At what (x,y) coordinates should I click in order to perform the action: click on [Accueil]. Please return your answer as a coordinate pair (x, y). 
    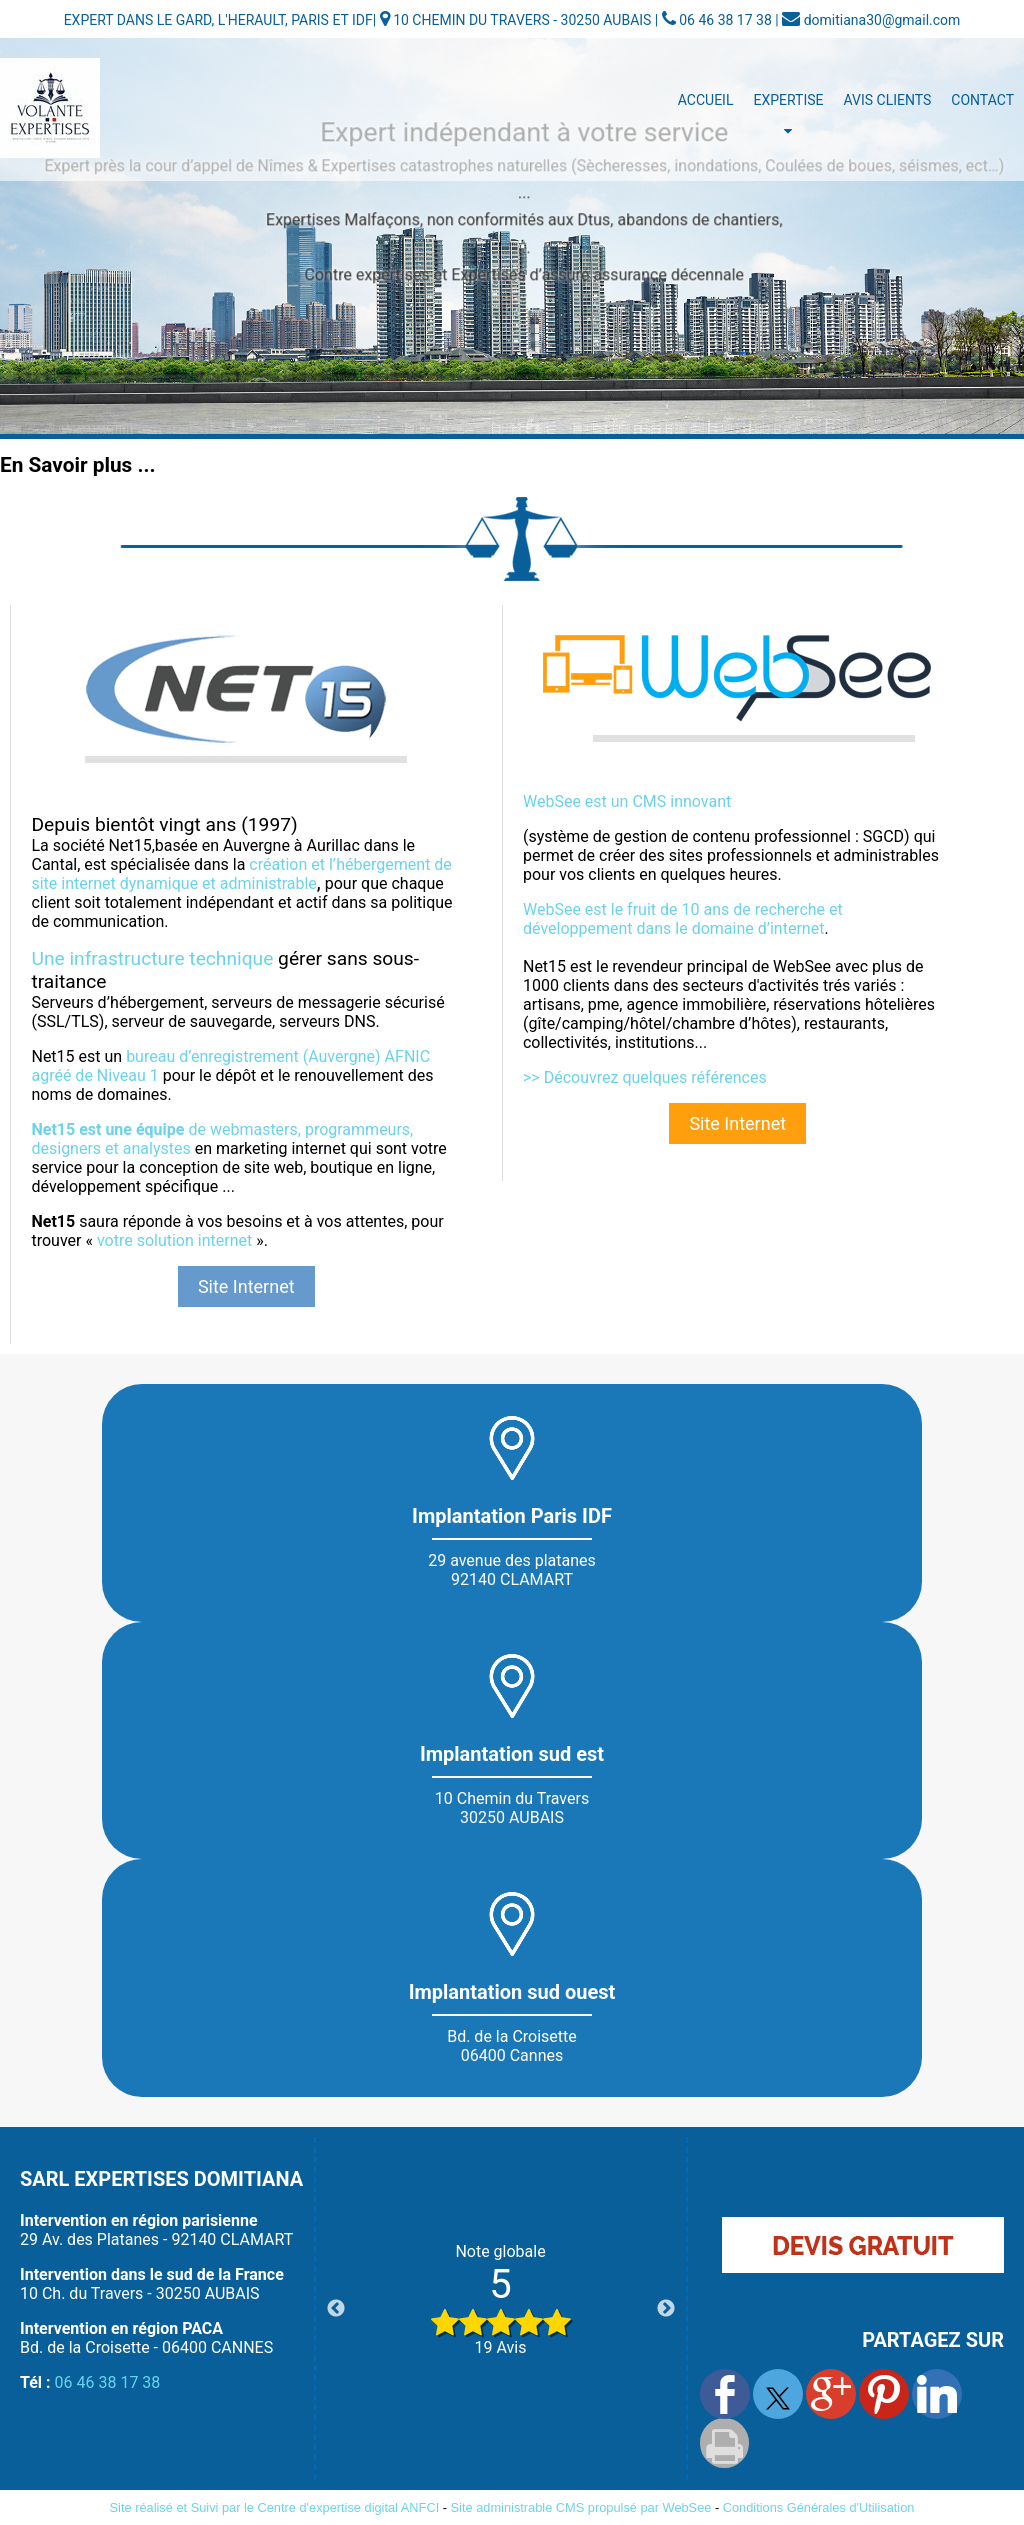
    Looking at the image, I should click on (50, 108).